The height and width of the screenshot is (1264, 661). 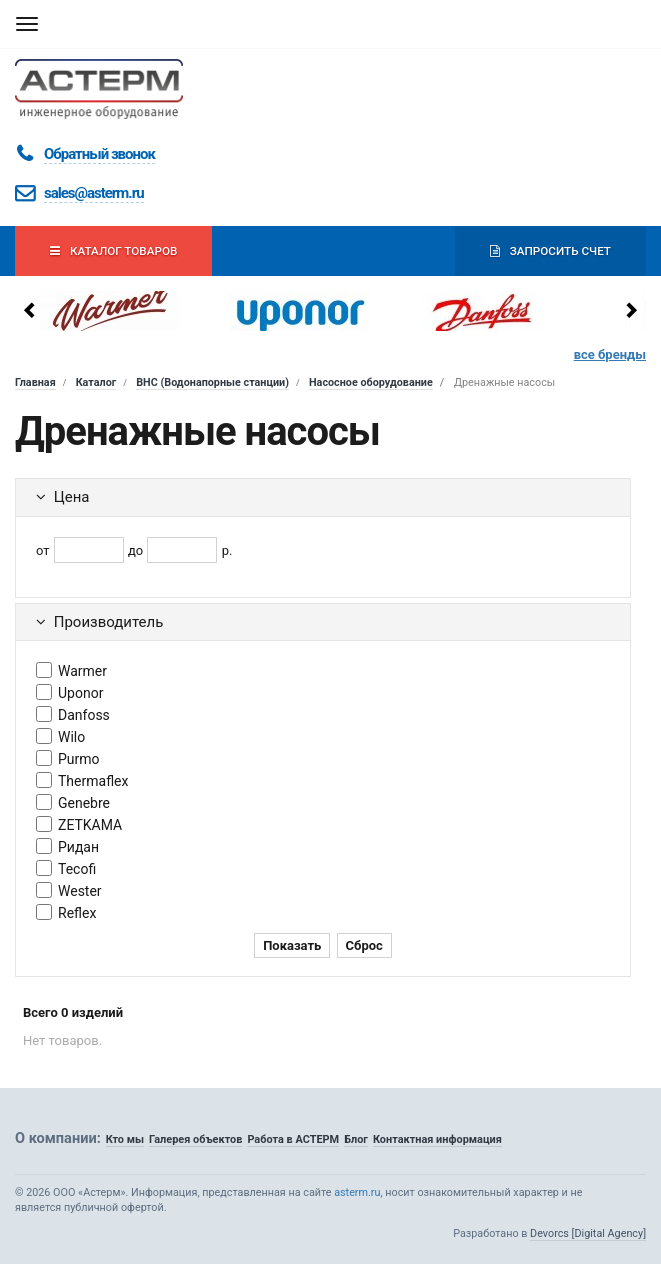 I want to click on Каталог, so click(x=96, y=382).